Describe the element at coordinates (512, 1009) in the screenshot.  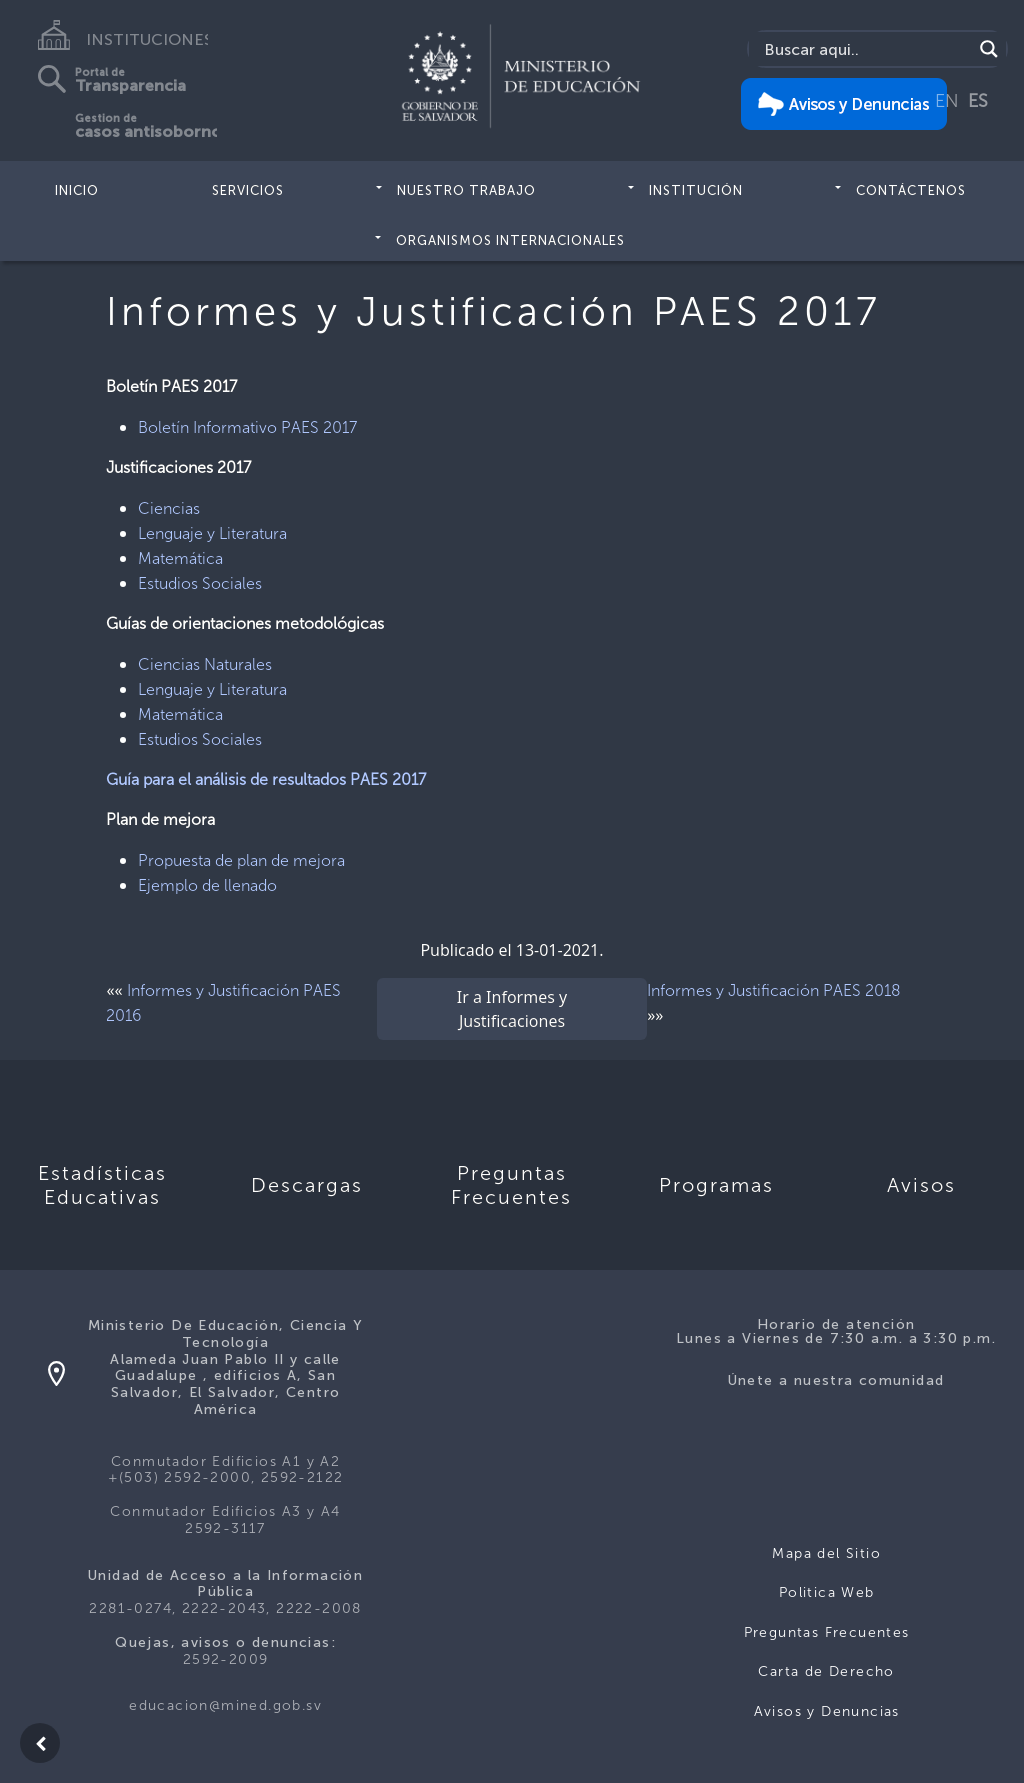
I see `Ir a Informes y Justificaciones` at that location.